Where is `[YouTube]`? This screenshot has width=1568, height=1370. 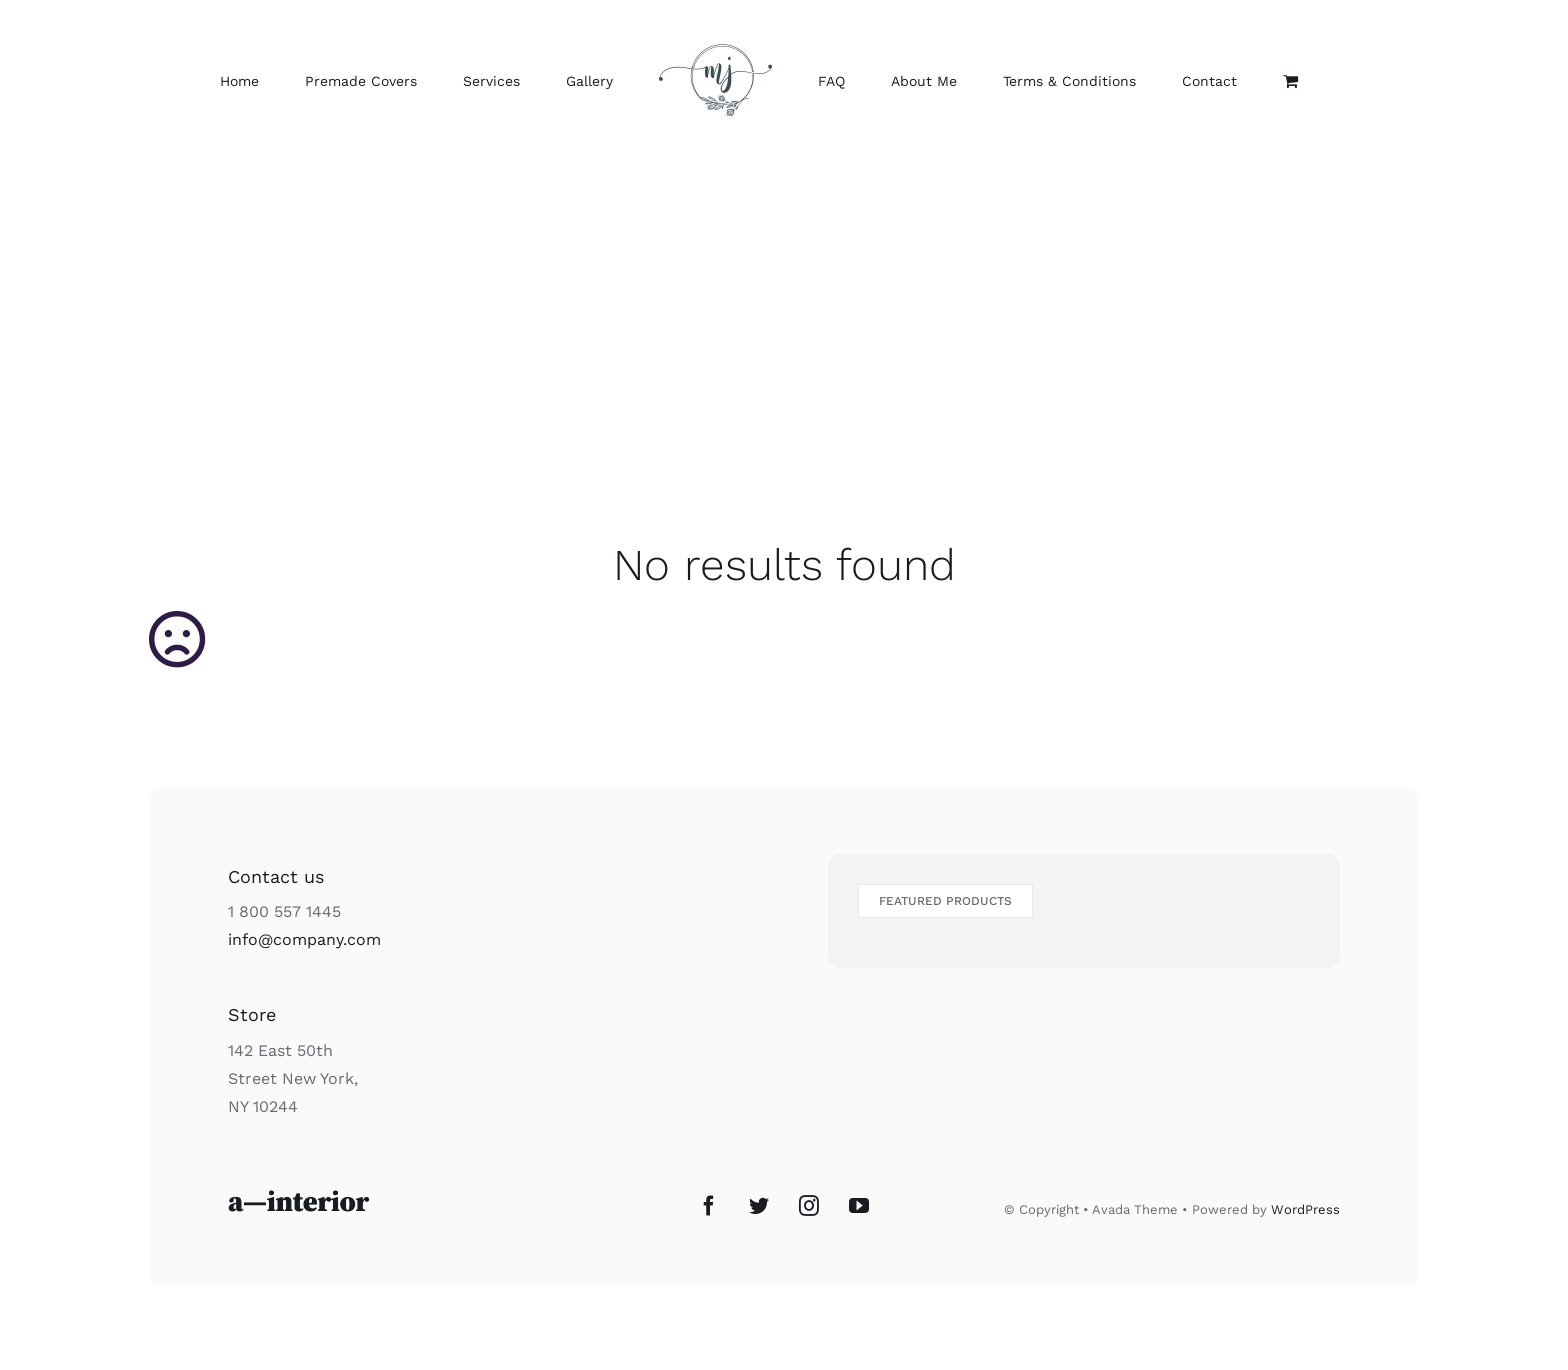
[YouTube] is located at coordinates (859, 1206).